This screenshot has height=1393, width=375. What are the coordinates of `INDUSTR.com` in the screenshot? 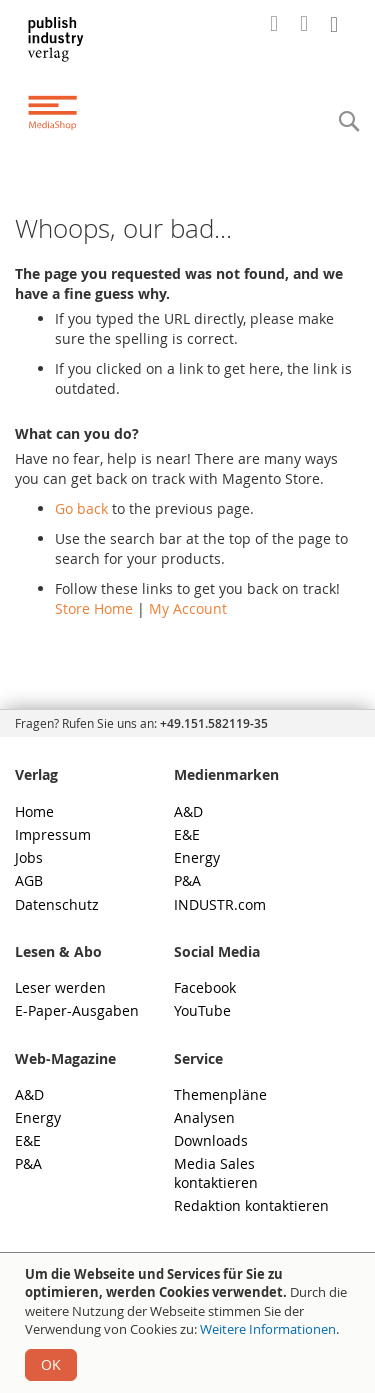 It's located at (220, 904).